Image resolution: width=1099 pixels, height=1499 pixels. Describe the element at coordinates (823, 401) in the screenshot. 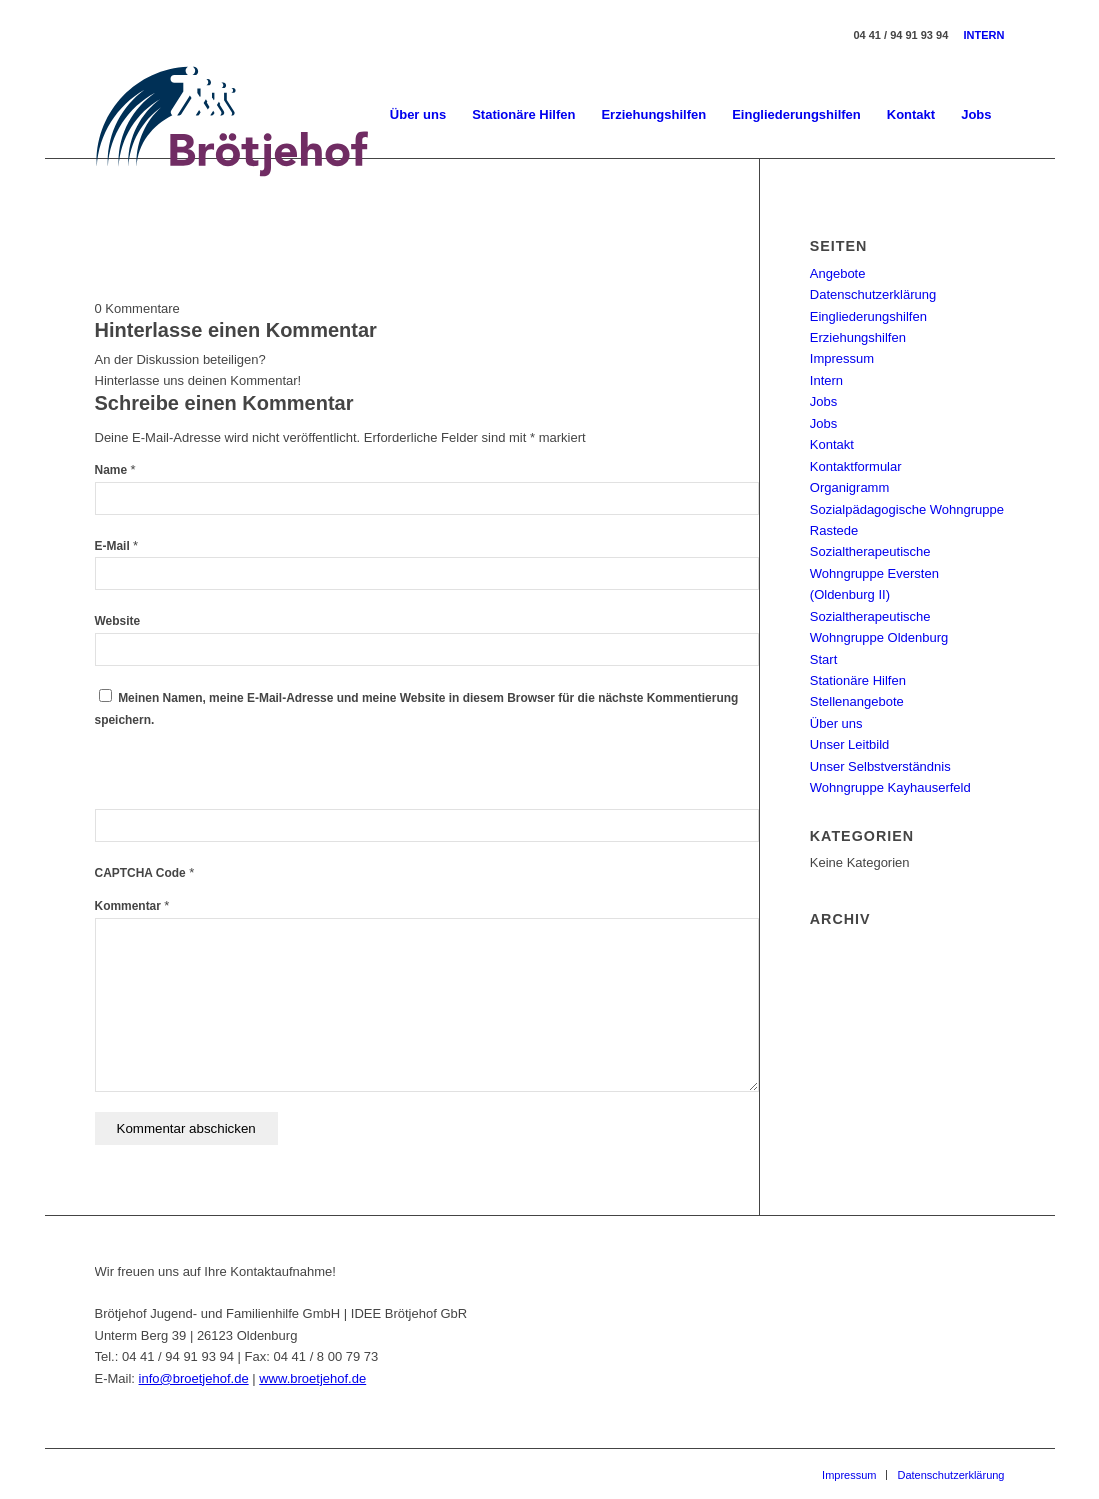

I see `Jobs` at that location.